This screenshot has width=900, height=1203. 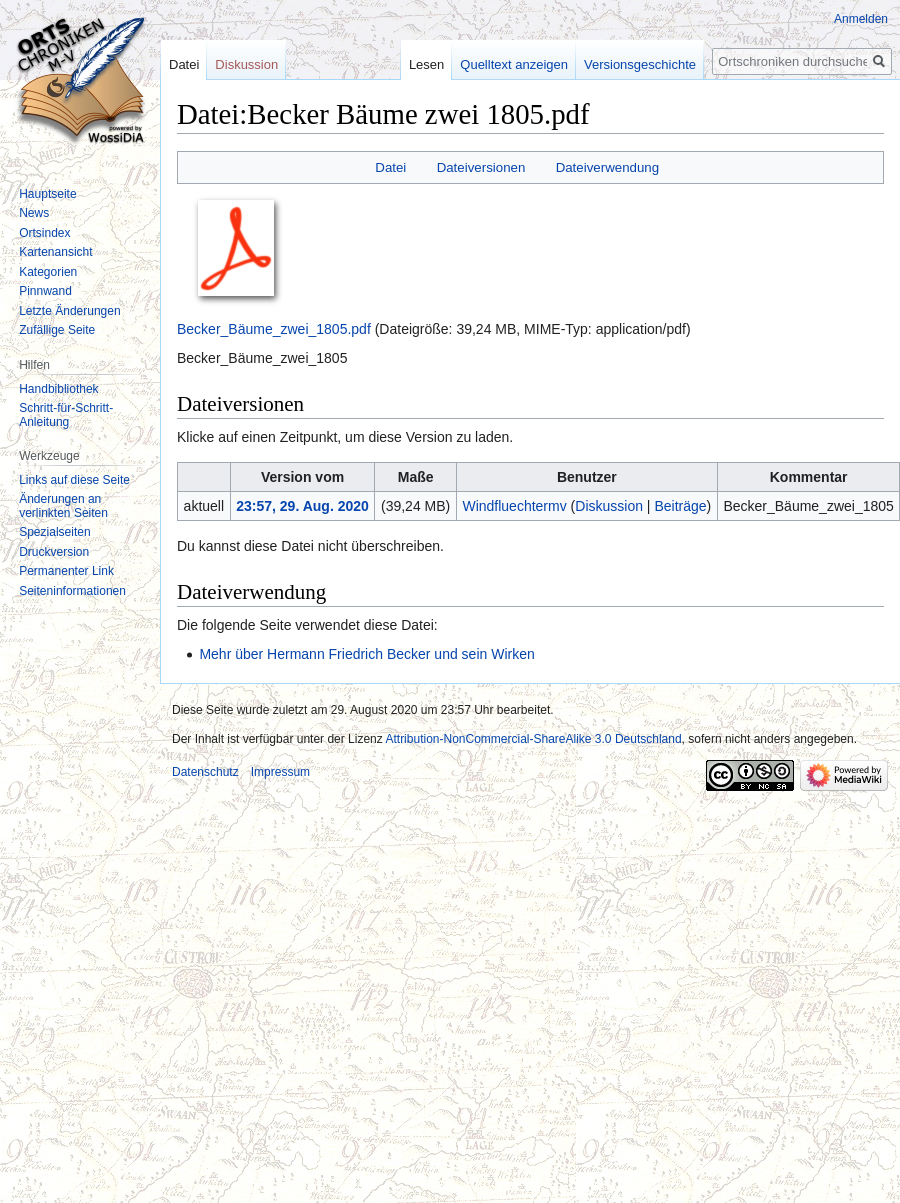 I want to click on 23:57, 29. Aug. 2020, so click(x=302, y=506).